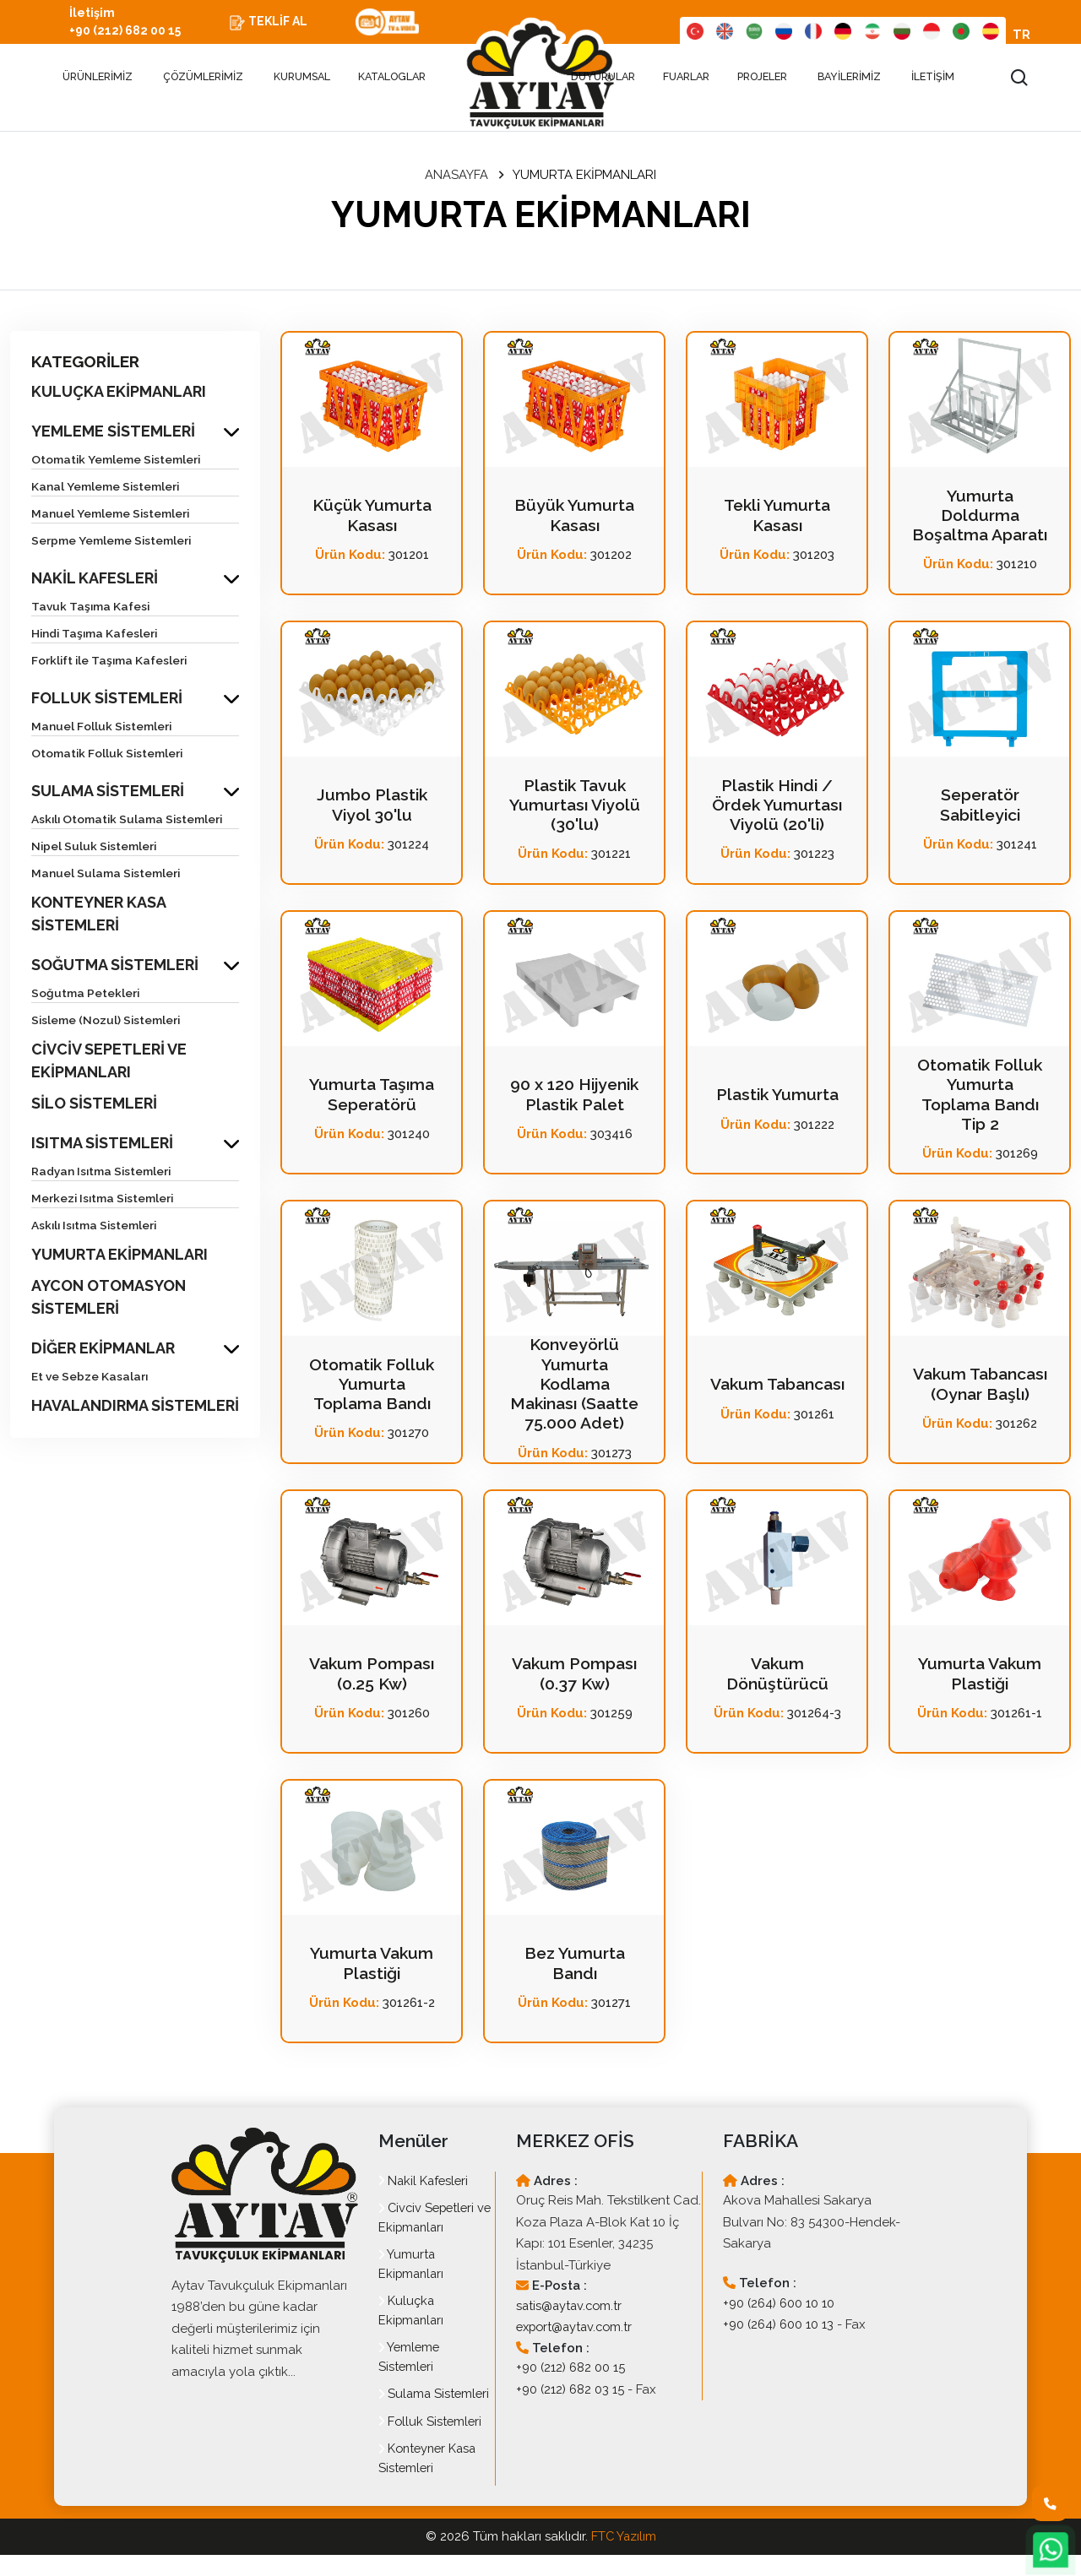 This screenshot has height=2576, width=1081. Describe the element at coordinates (932, 79) in the screenshot. I see `İLETİŞİM` at that location.